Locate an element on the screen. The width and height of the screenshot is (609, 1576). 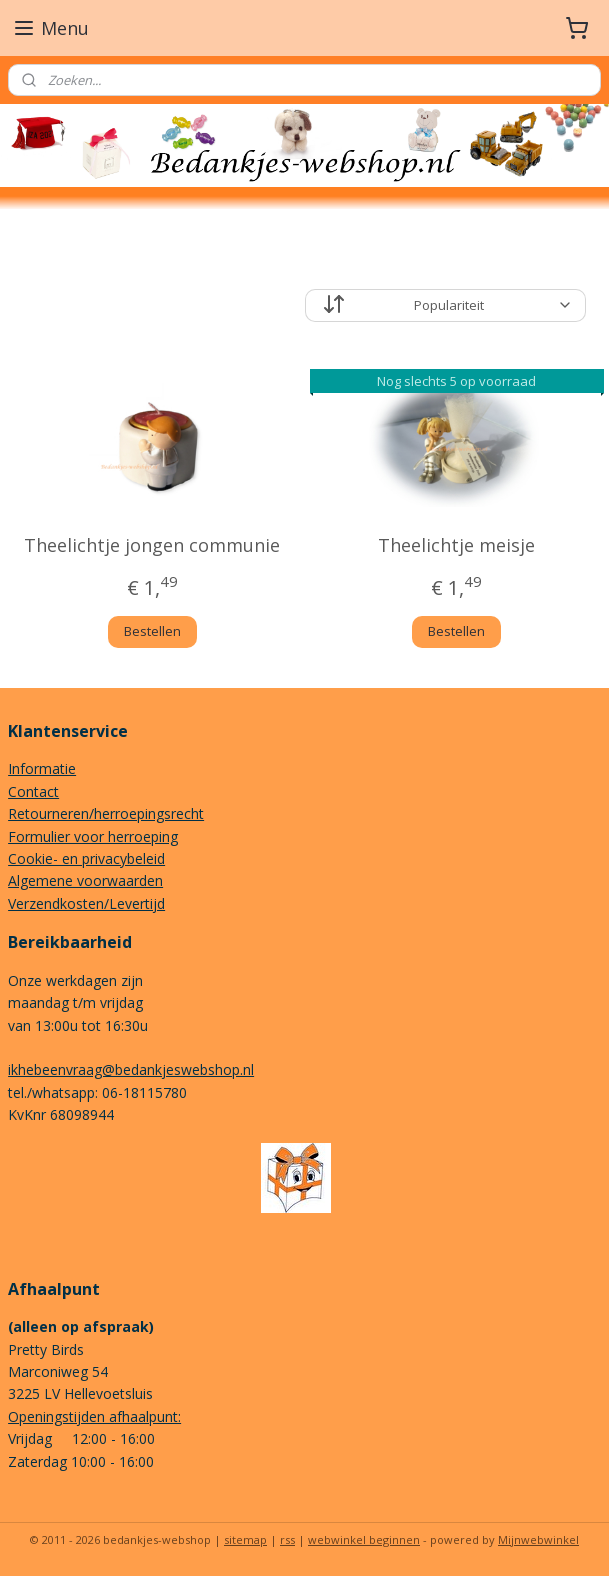
Retourneren/herroepingsrecht is located at coordinates (106, 813).